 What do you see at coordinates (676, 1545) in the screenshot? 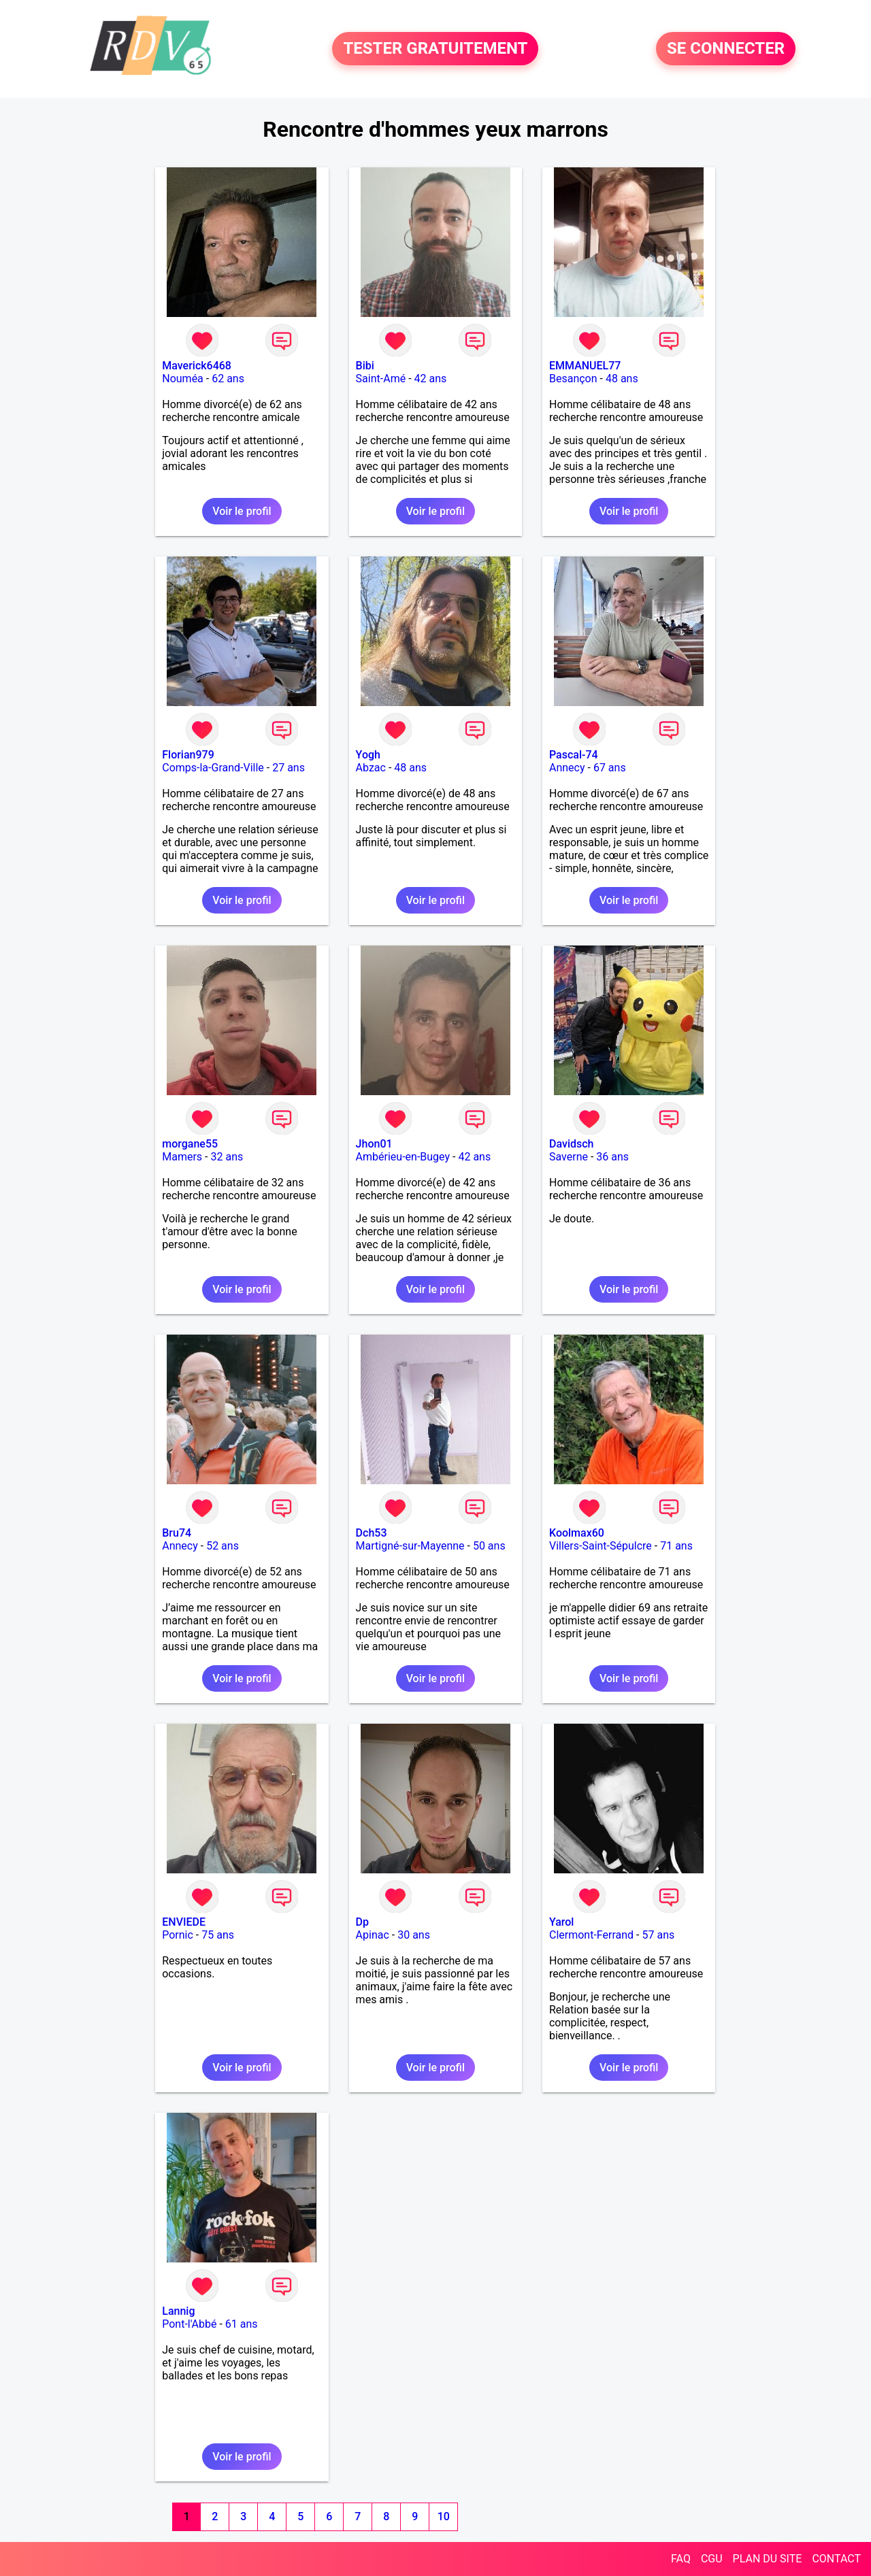
I see `71 ans` at bounding box center [676, 1545].